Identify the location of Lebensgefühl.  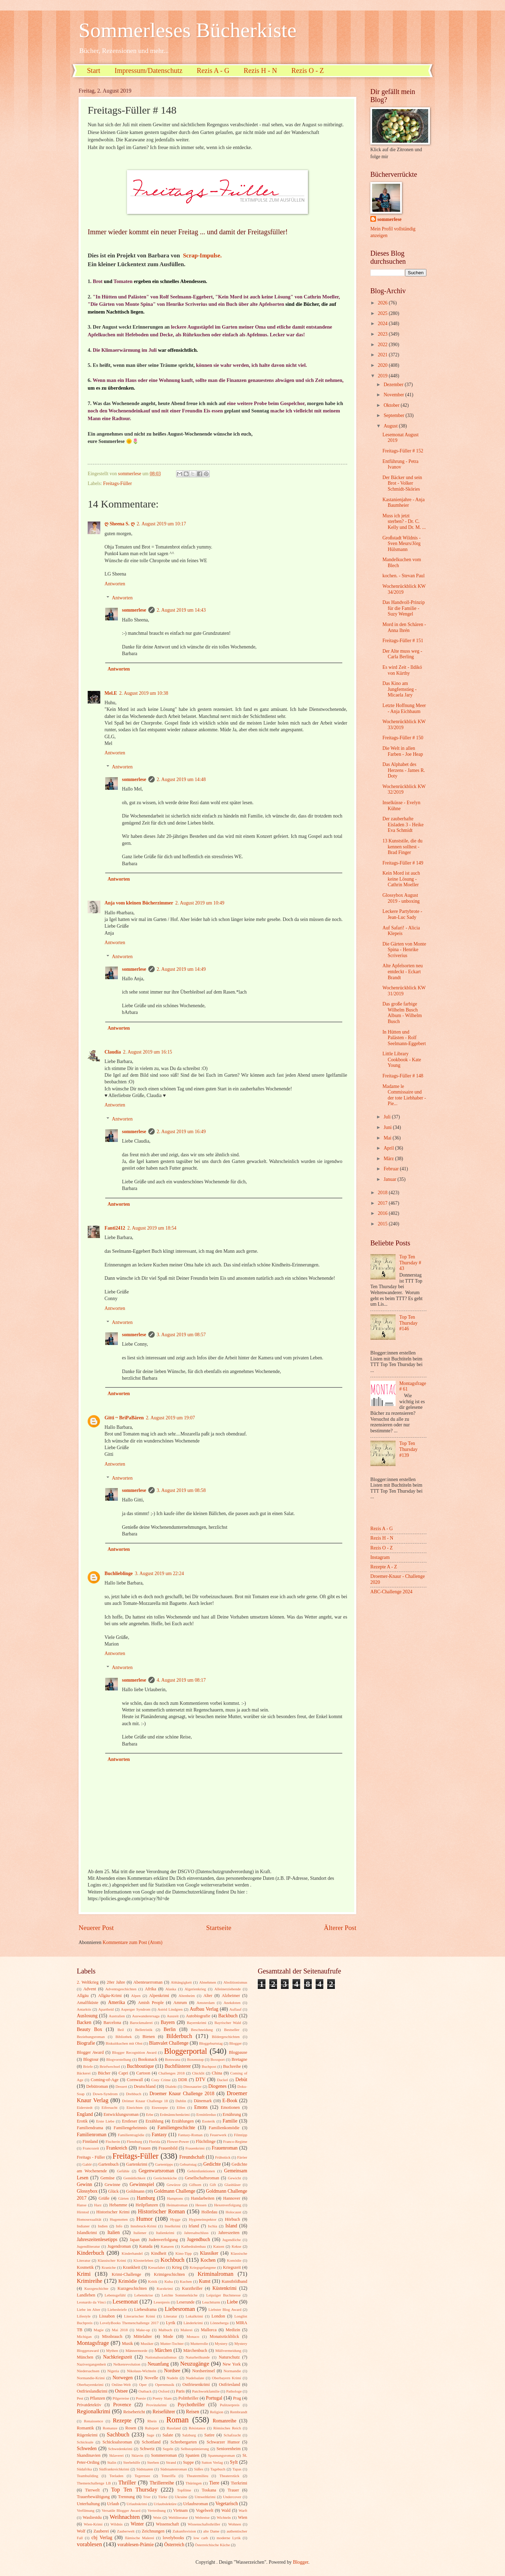
(115, 2295).